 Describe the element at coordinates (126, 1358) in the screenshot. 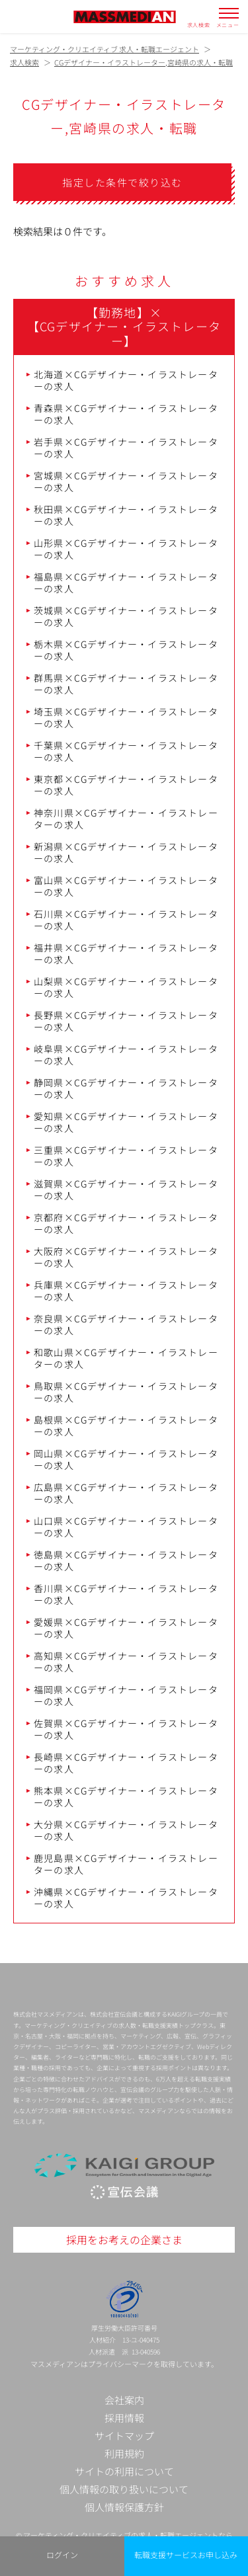

I see `和歌山県×CGデザイナー・イラストレーターの求人` at that location.